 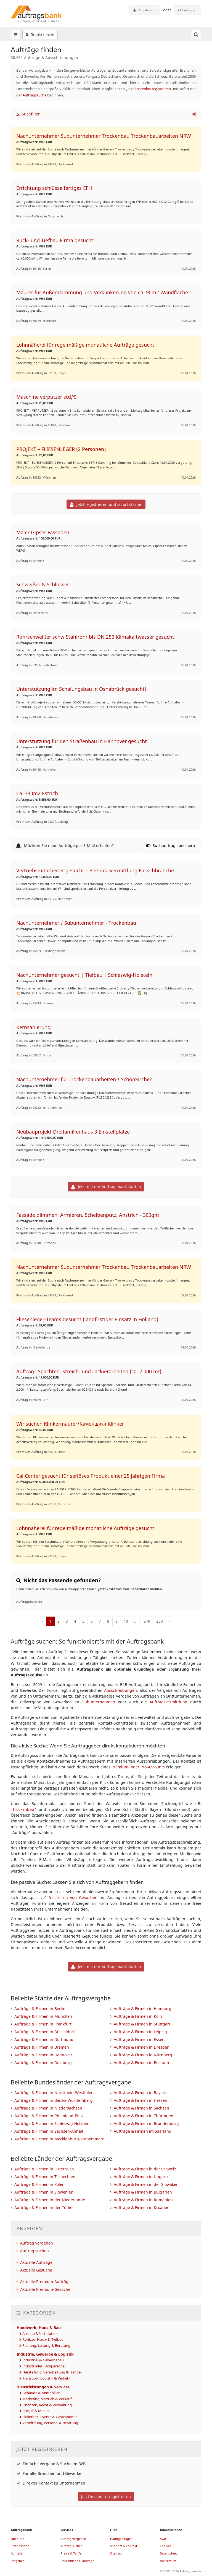 What do you see at coordinates (141, 2207) in the screenshot?
I see `Aufträge & Firmen in Kroatien` at bounding box center [141, 2207].